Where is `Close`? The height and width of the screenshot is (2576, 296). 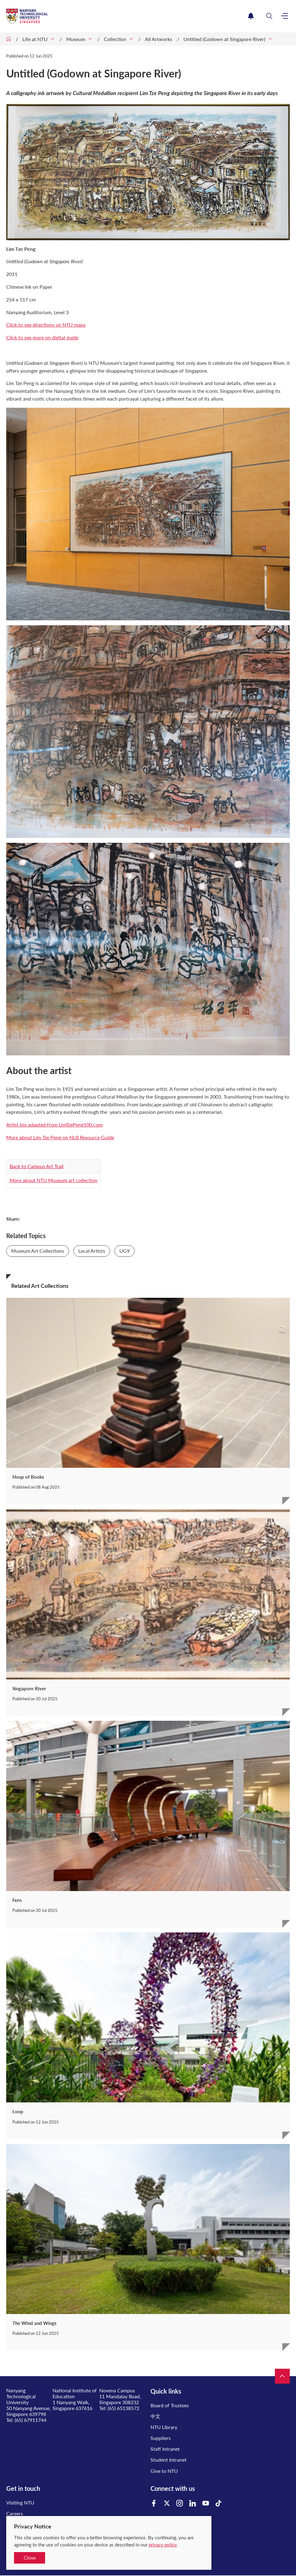
Close is located at coordinates (30, 2557).